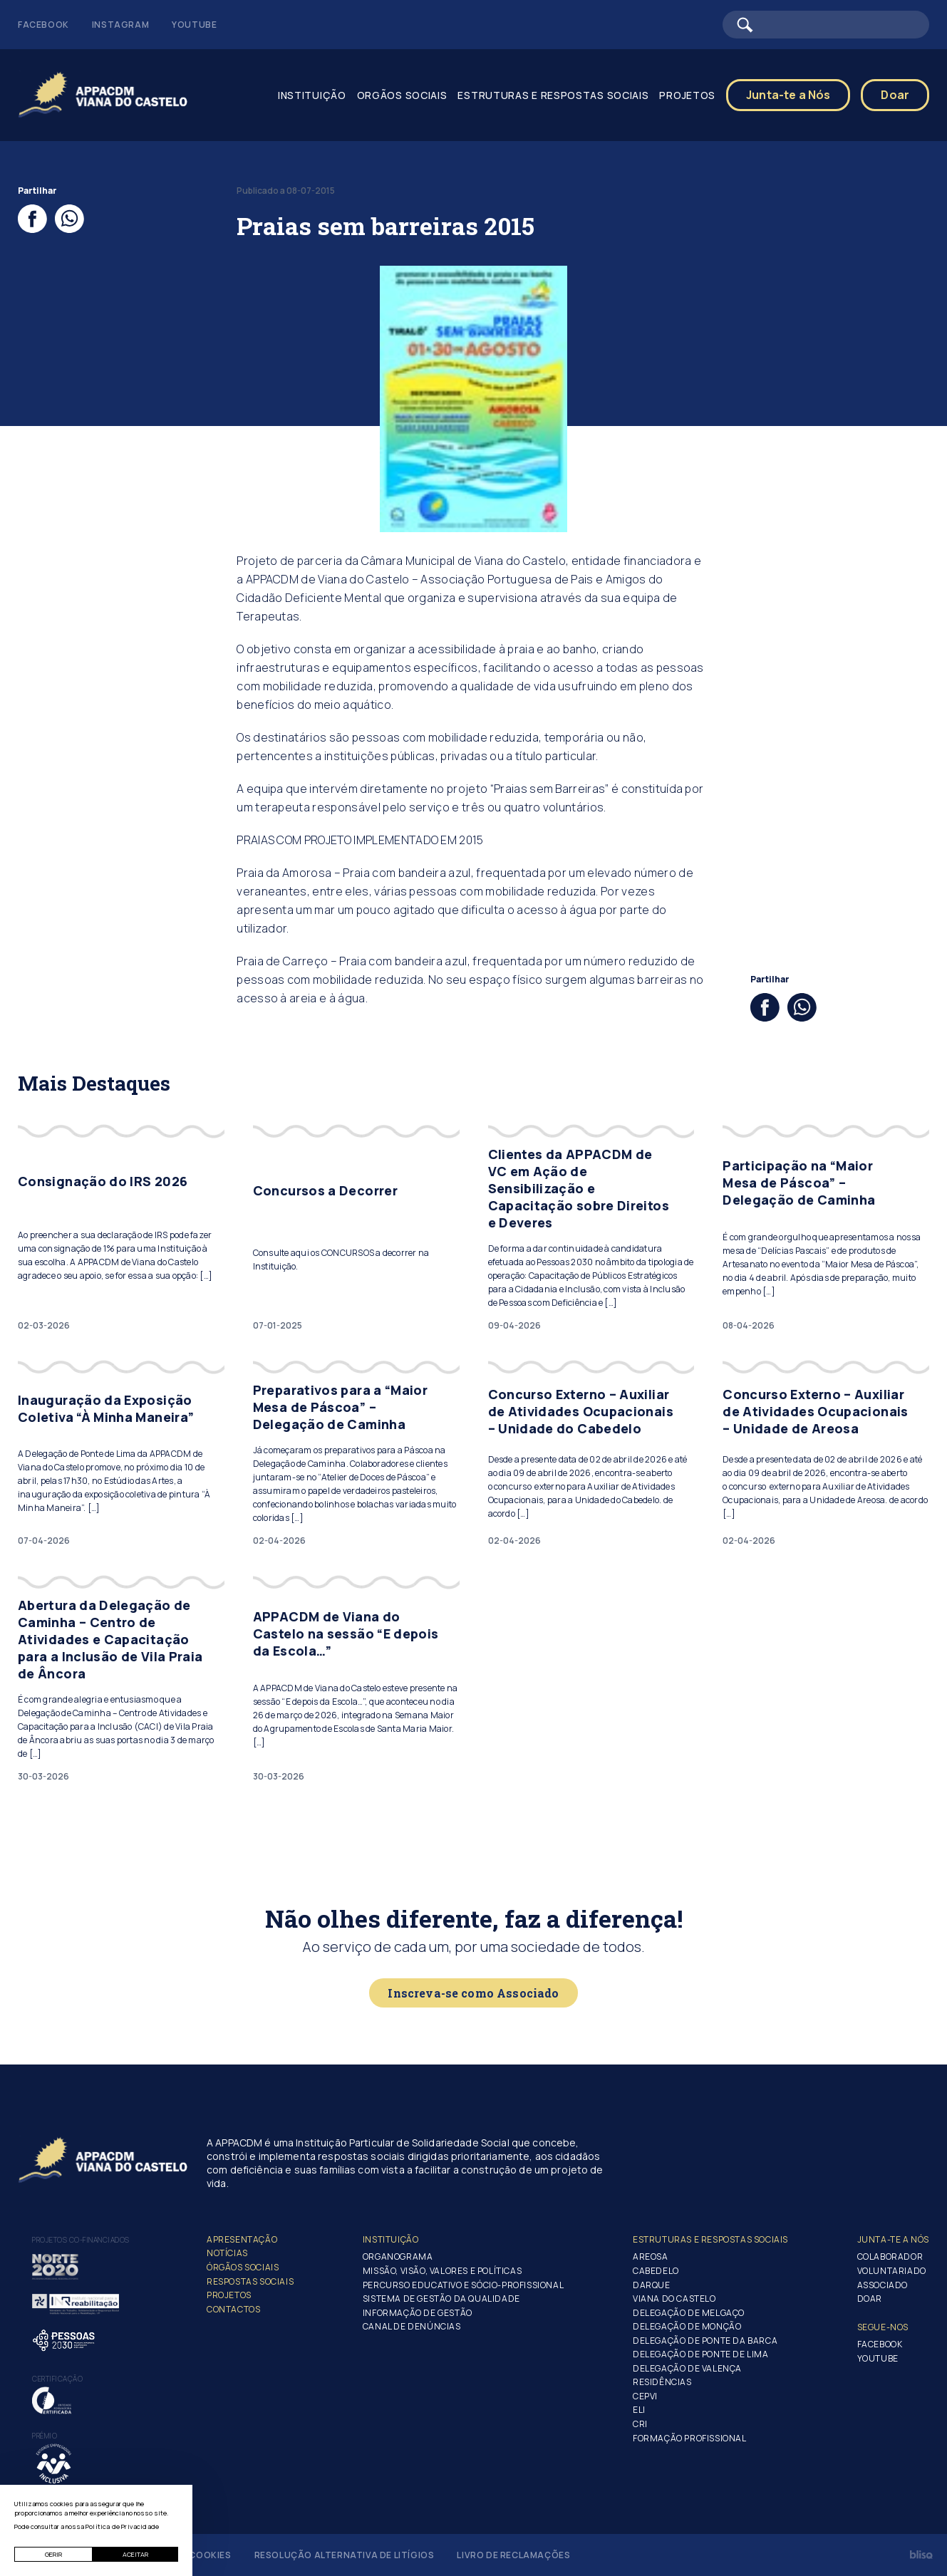  I want to click on Junta-te a Nós, so click(788, 95).